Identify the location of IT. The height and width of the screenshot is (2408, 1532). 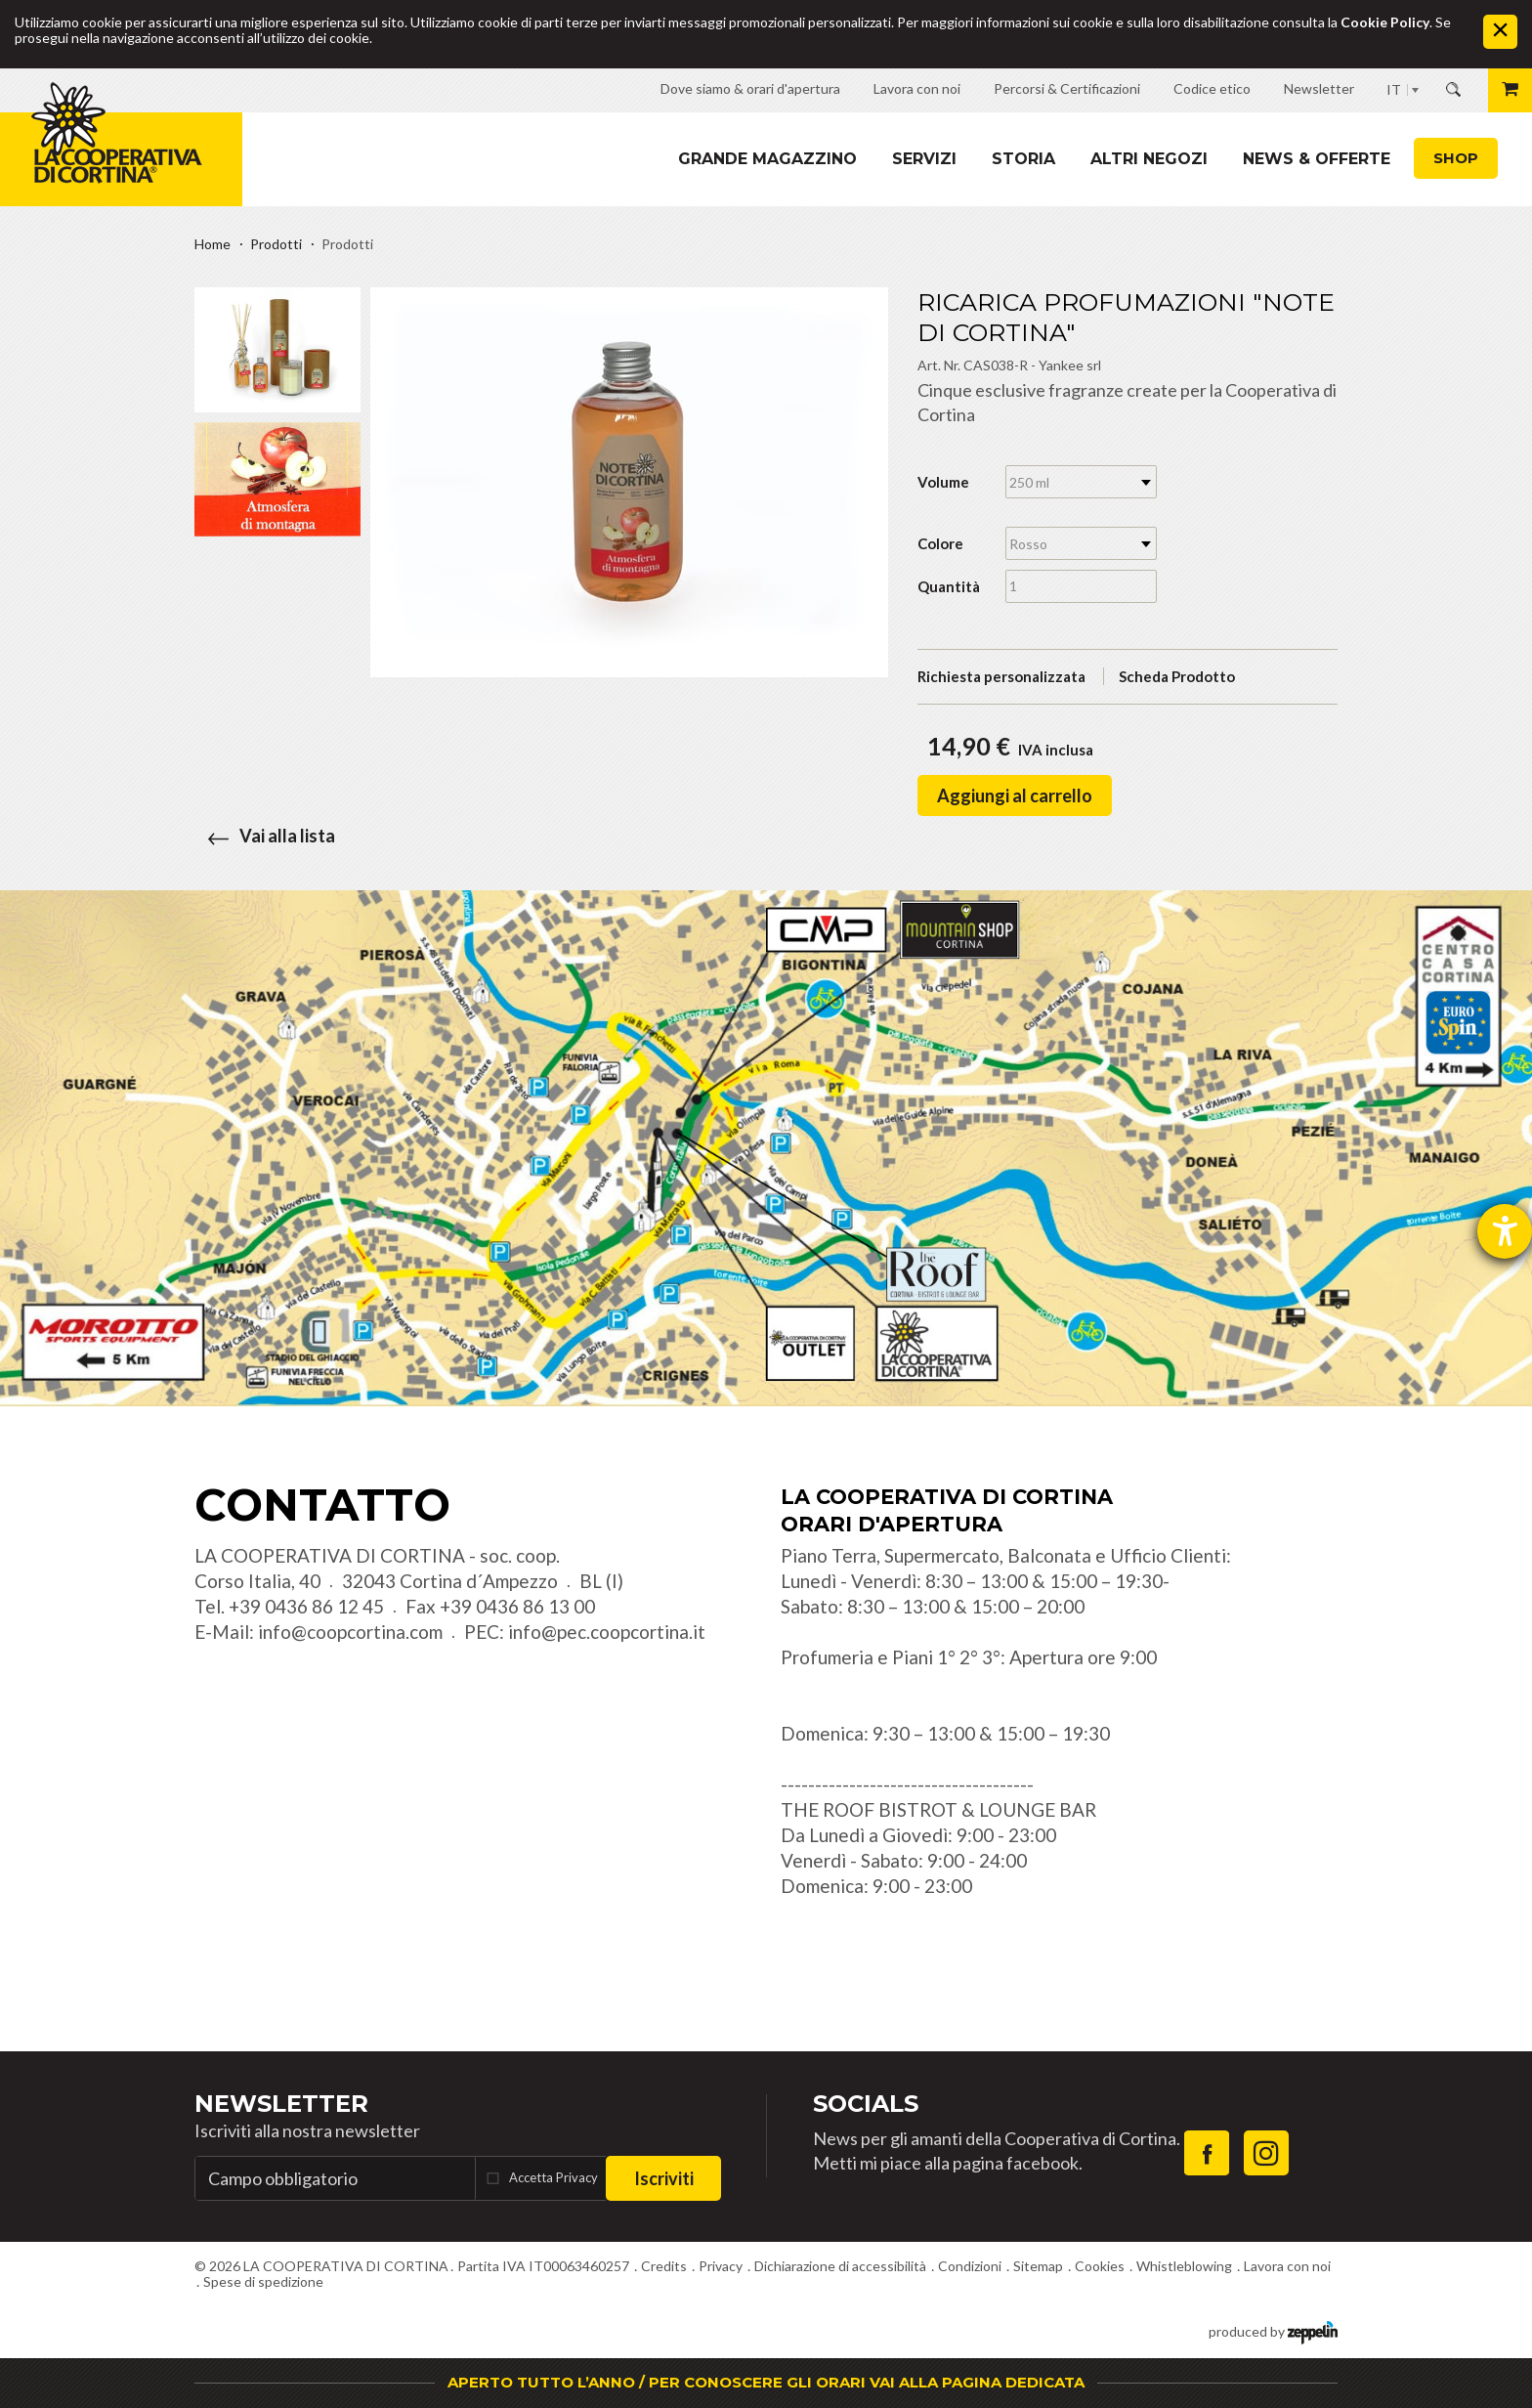
(1393, 89).